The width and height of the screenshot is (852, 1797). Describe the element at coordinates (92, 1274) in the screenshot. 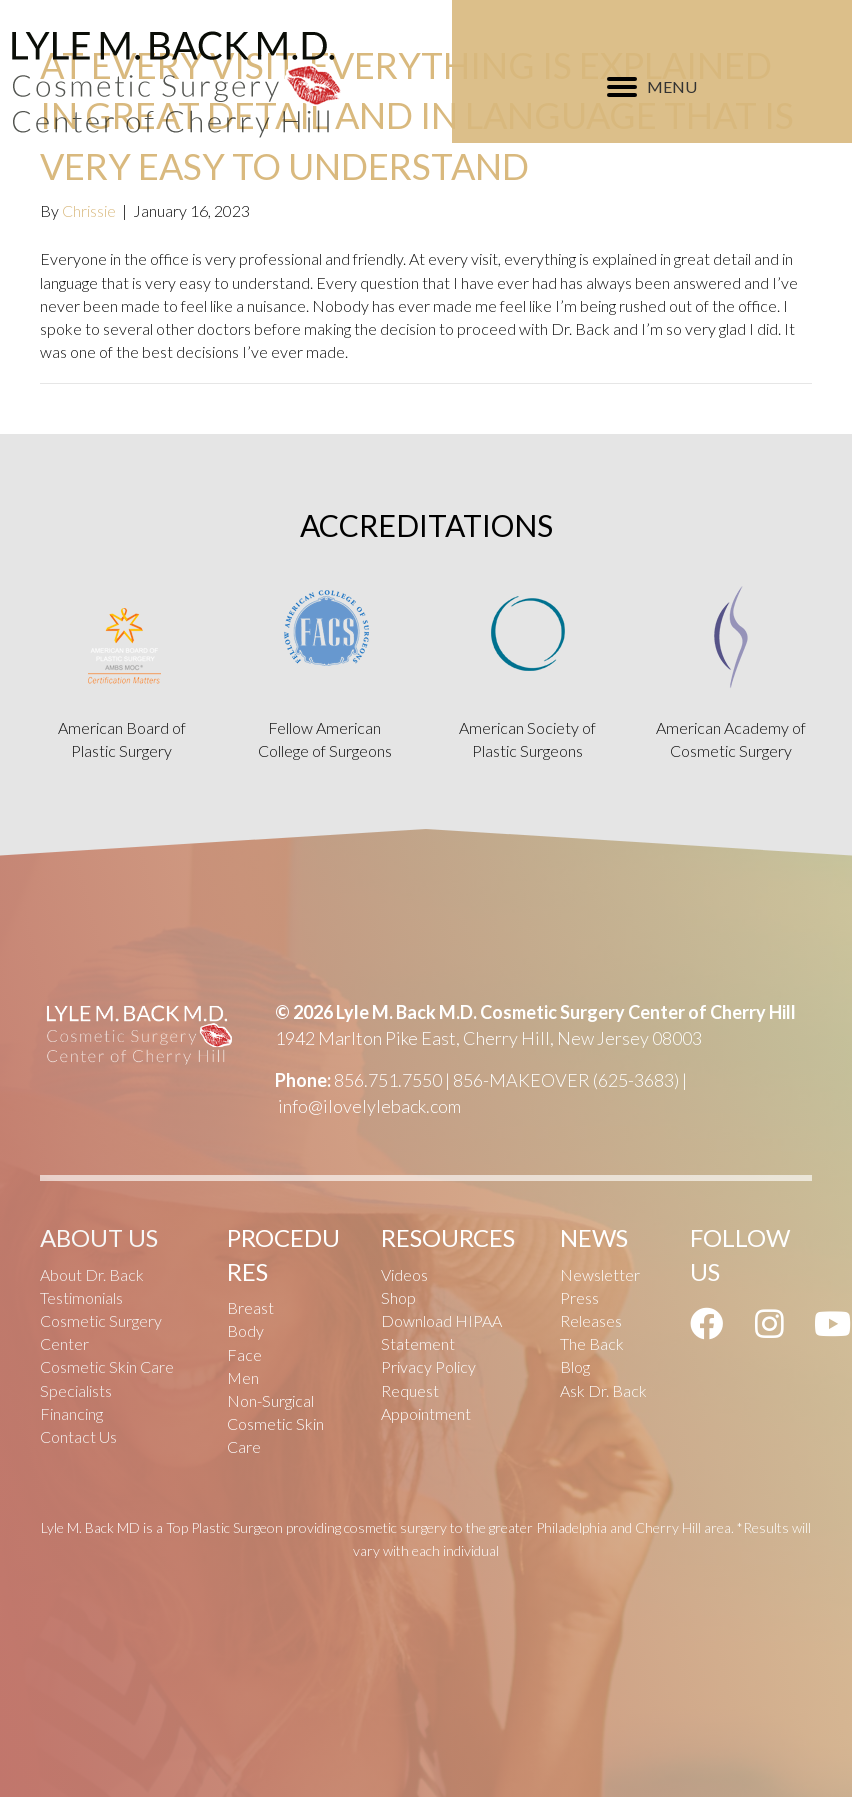

I see `About Dr. Back` at that location.